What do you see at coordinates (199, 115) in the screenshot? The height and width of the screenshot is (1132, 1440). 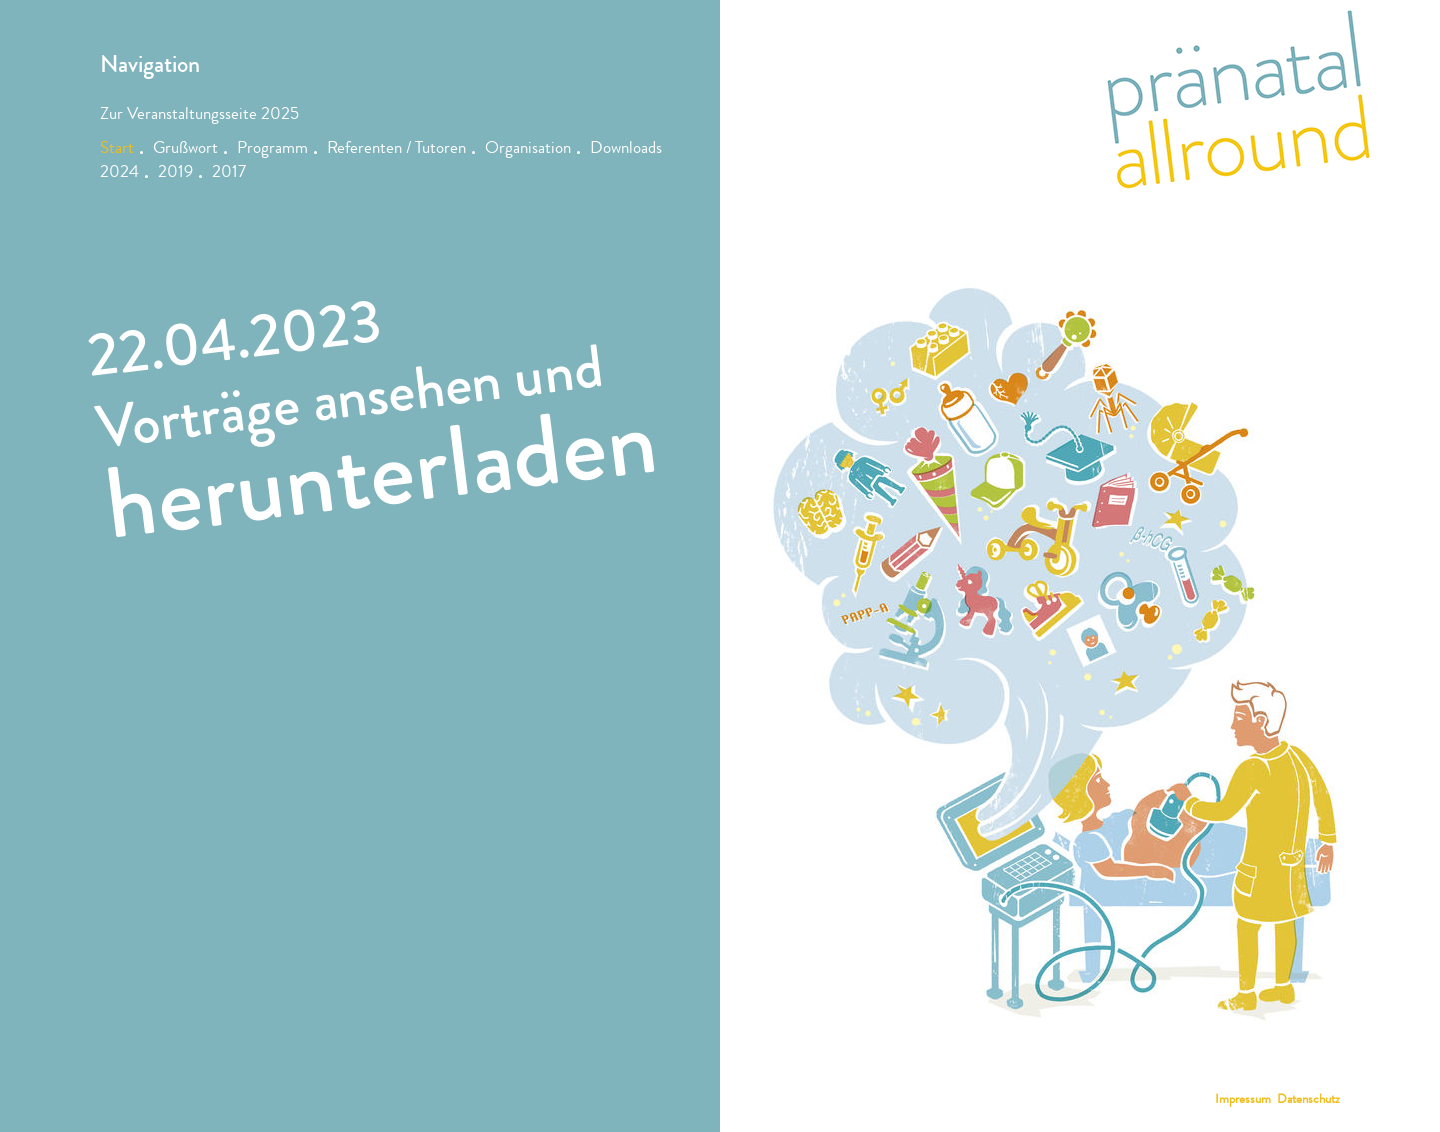 I see `Zur Veranstaltungsseite 2025` at bounding box center [199, 115].